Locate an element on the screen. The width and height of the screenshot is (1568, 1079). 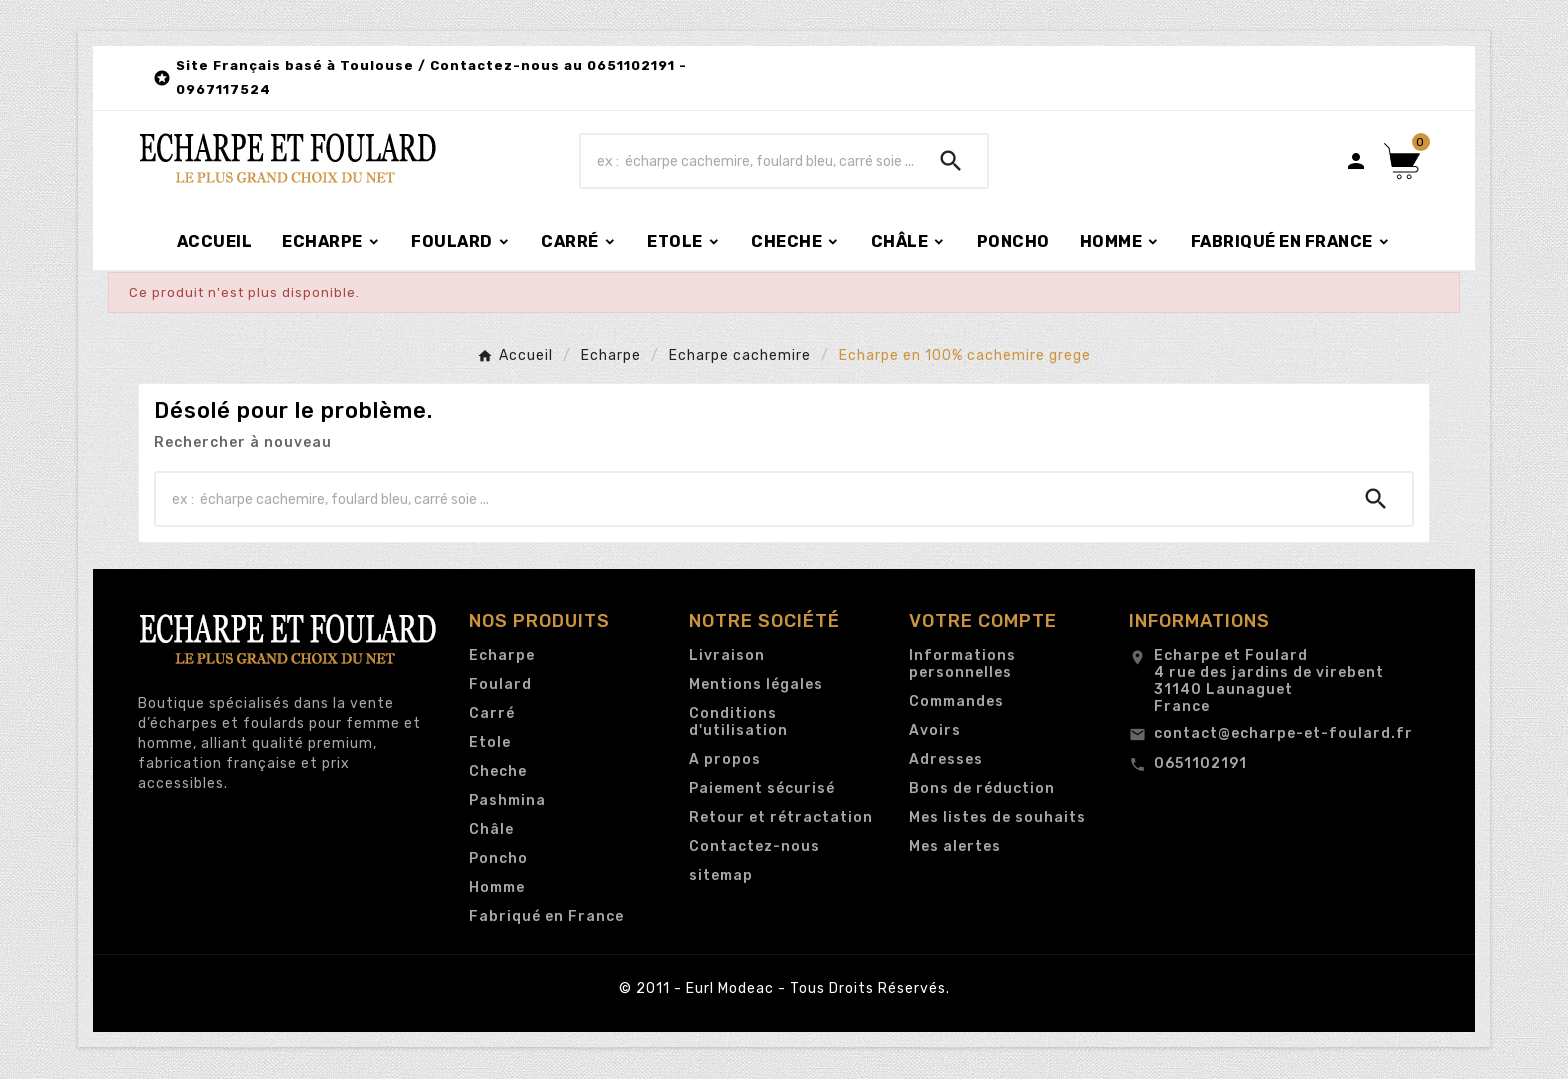
Contactez-nous is located at coordinates (754, 846).